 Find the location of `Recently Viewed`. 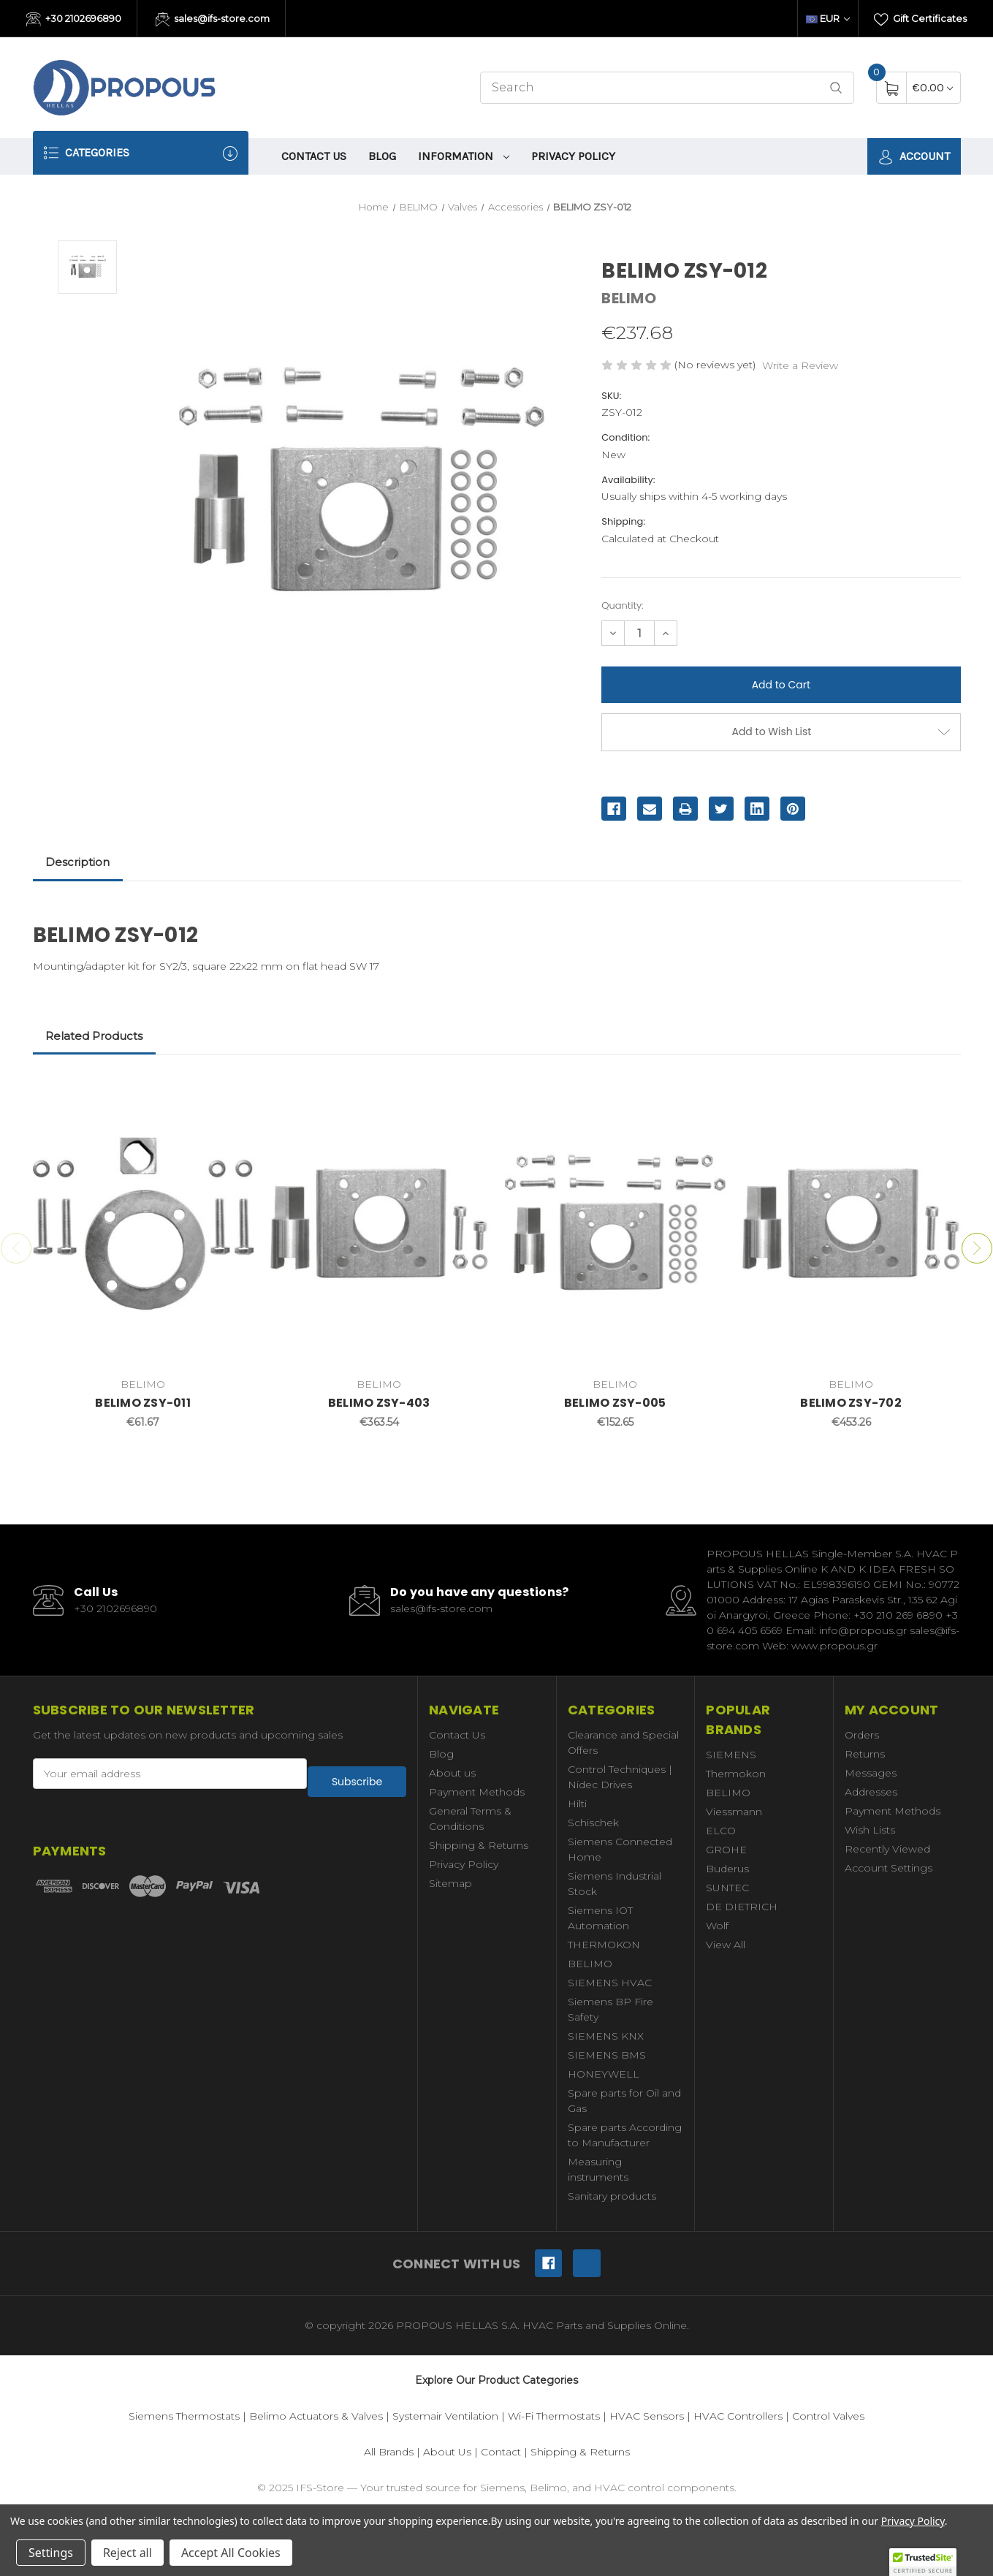

Recently Viewed is located at coordinates (887, 1848).